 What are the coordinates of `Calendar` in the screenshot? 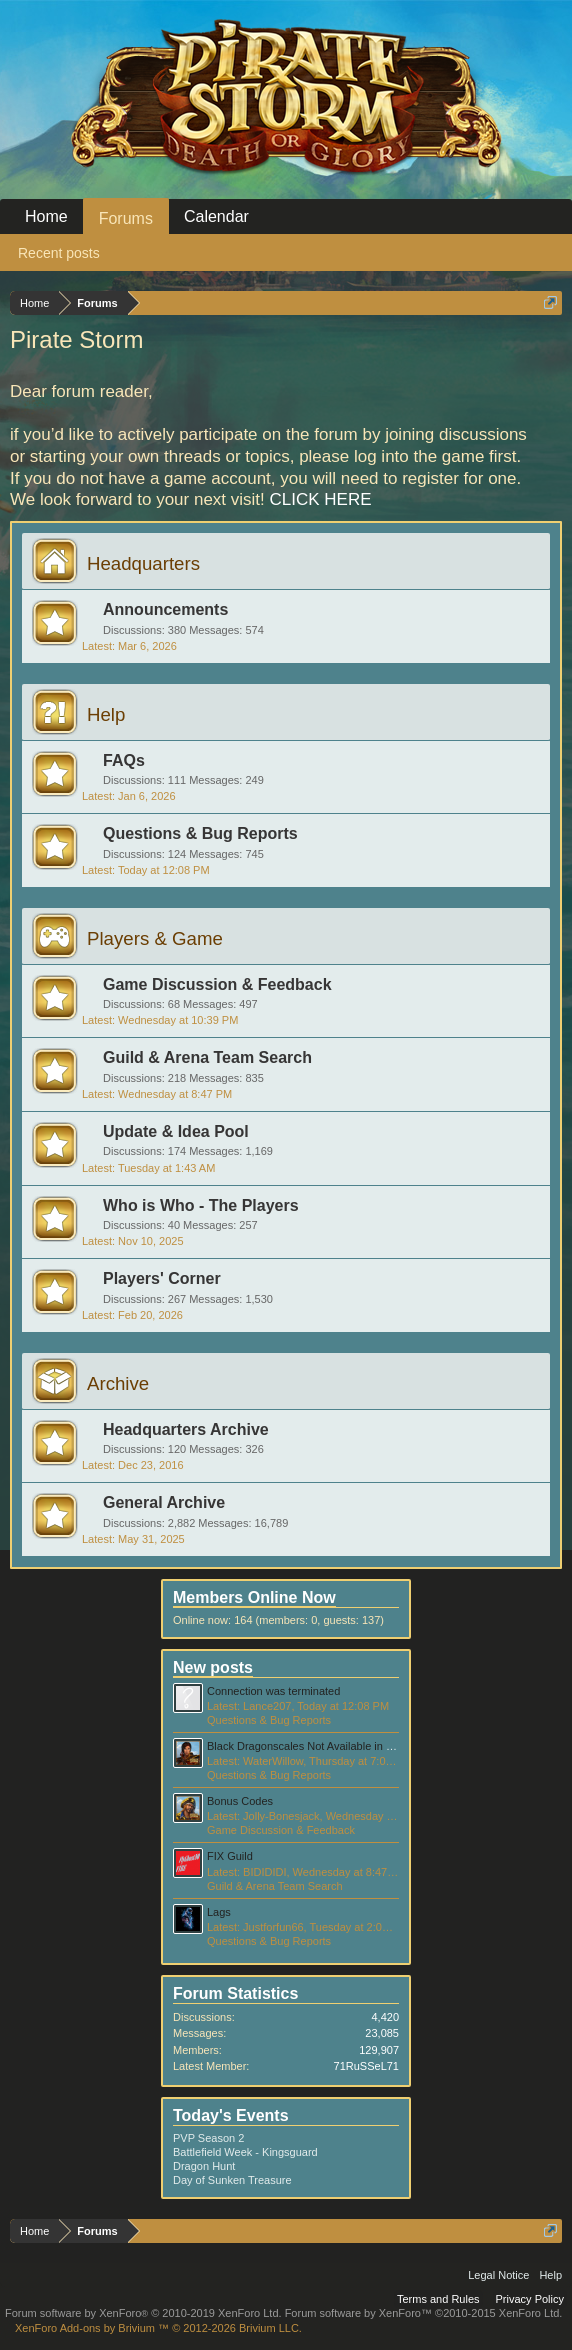 It's located at (216, 216).